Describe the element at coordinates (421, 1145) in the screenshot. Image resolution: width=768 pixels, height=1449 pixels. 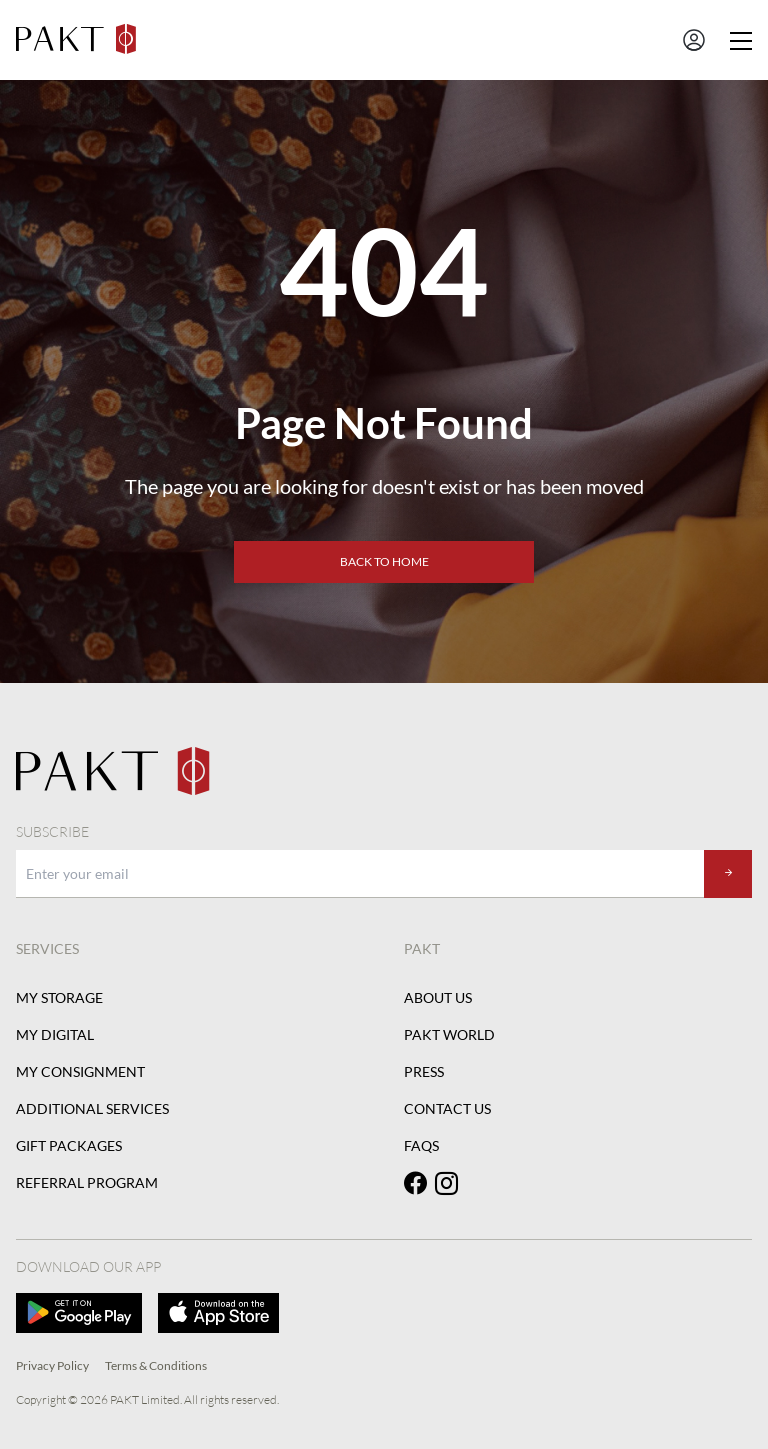
I see `FAQs` at that location.